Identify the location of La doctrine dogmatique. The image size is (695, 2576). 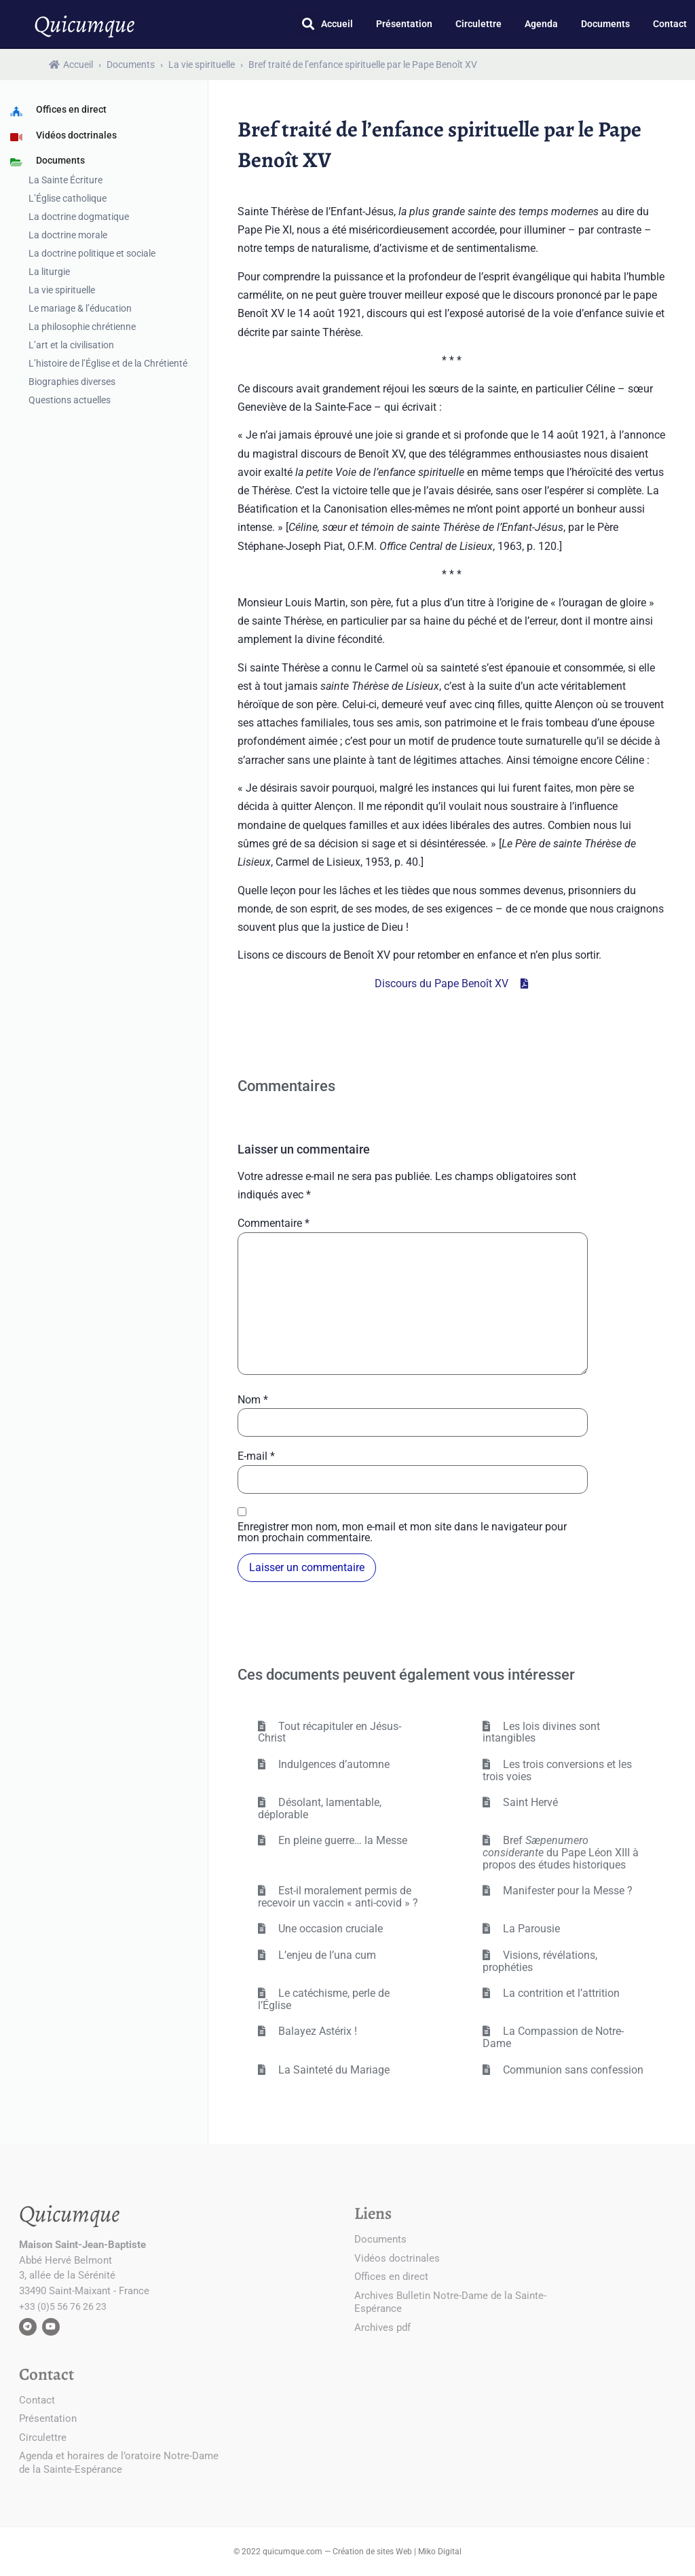
(79, 216).